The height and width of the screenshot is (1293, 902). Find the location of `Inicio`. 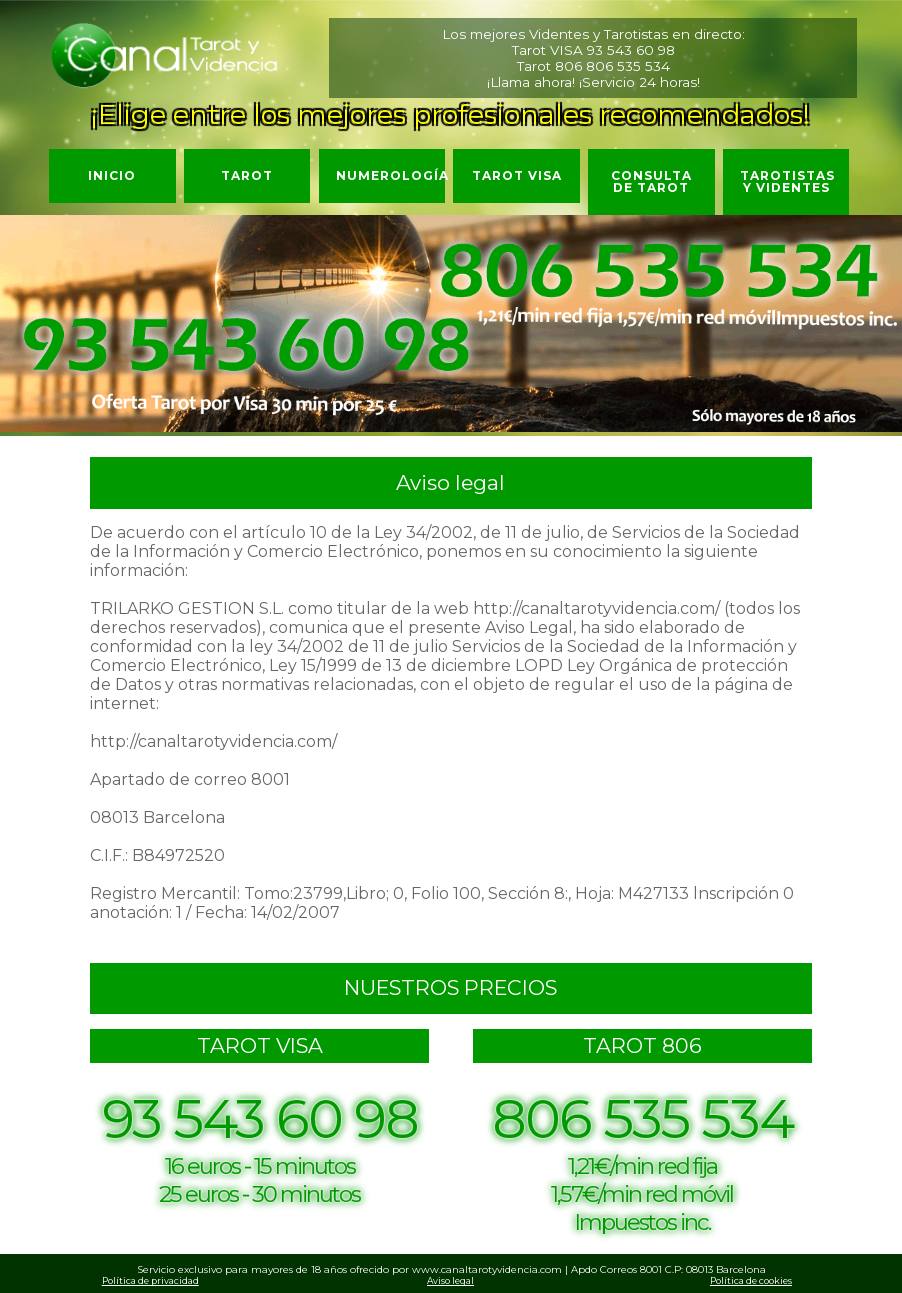

Inicio is located at coordinates (112, 175).